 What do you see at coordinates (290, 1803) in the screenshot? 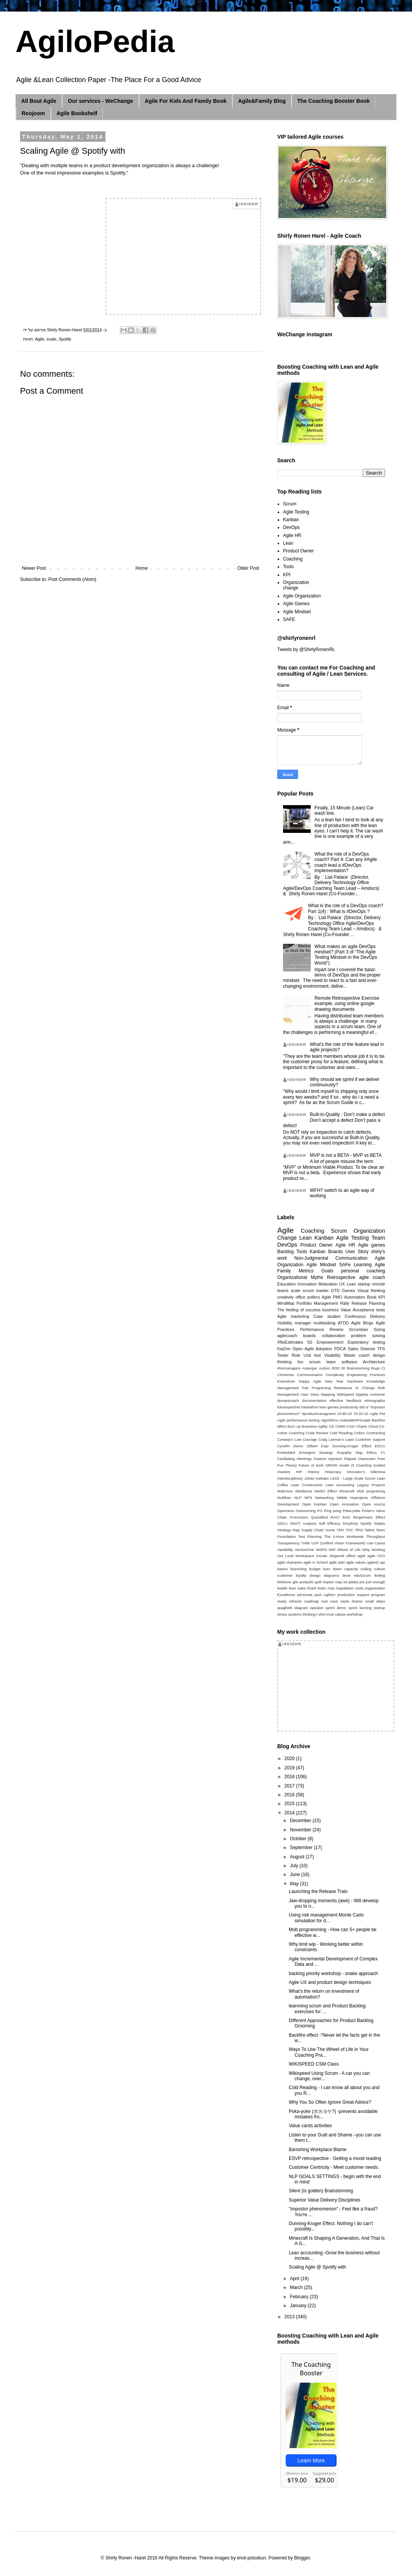
I see `2015` at bounding box center [290, 1803].